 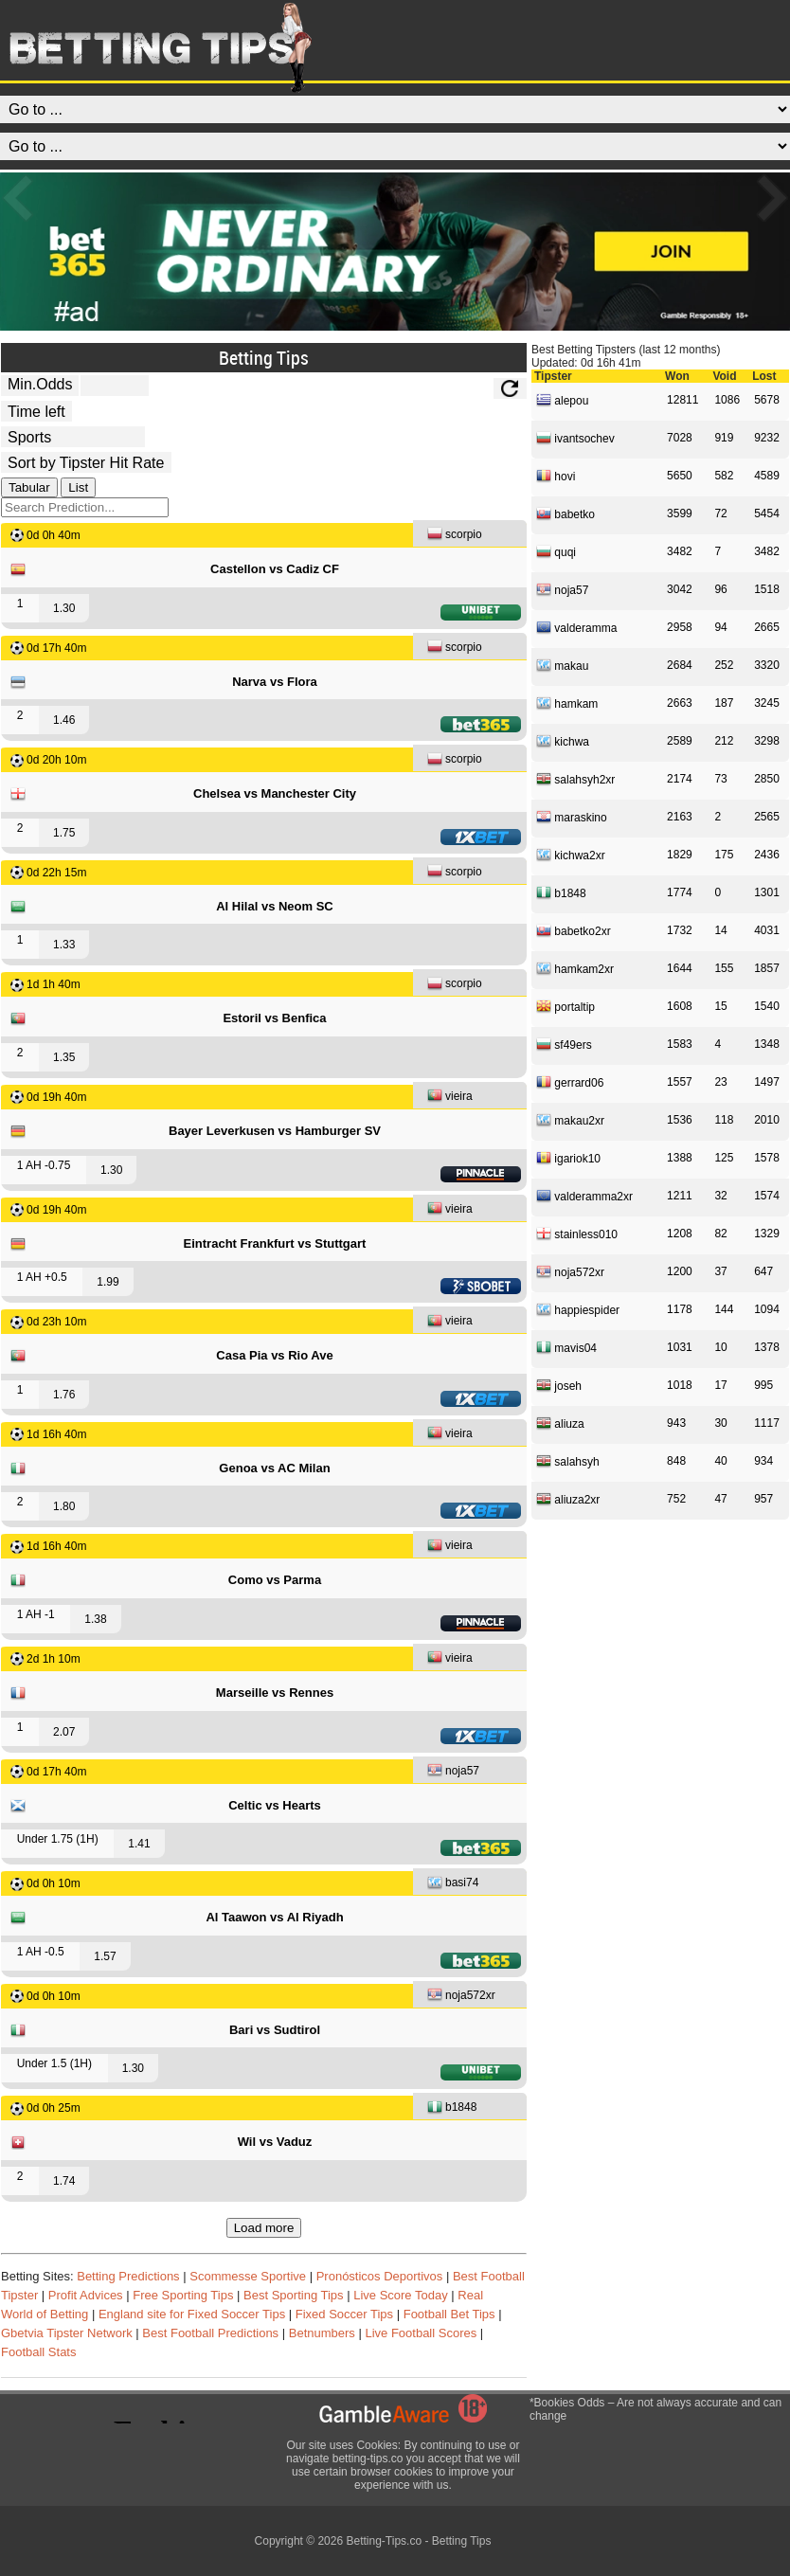 I want to click on 1.41, so click(x=139, y=1843).